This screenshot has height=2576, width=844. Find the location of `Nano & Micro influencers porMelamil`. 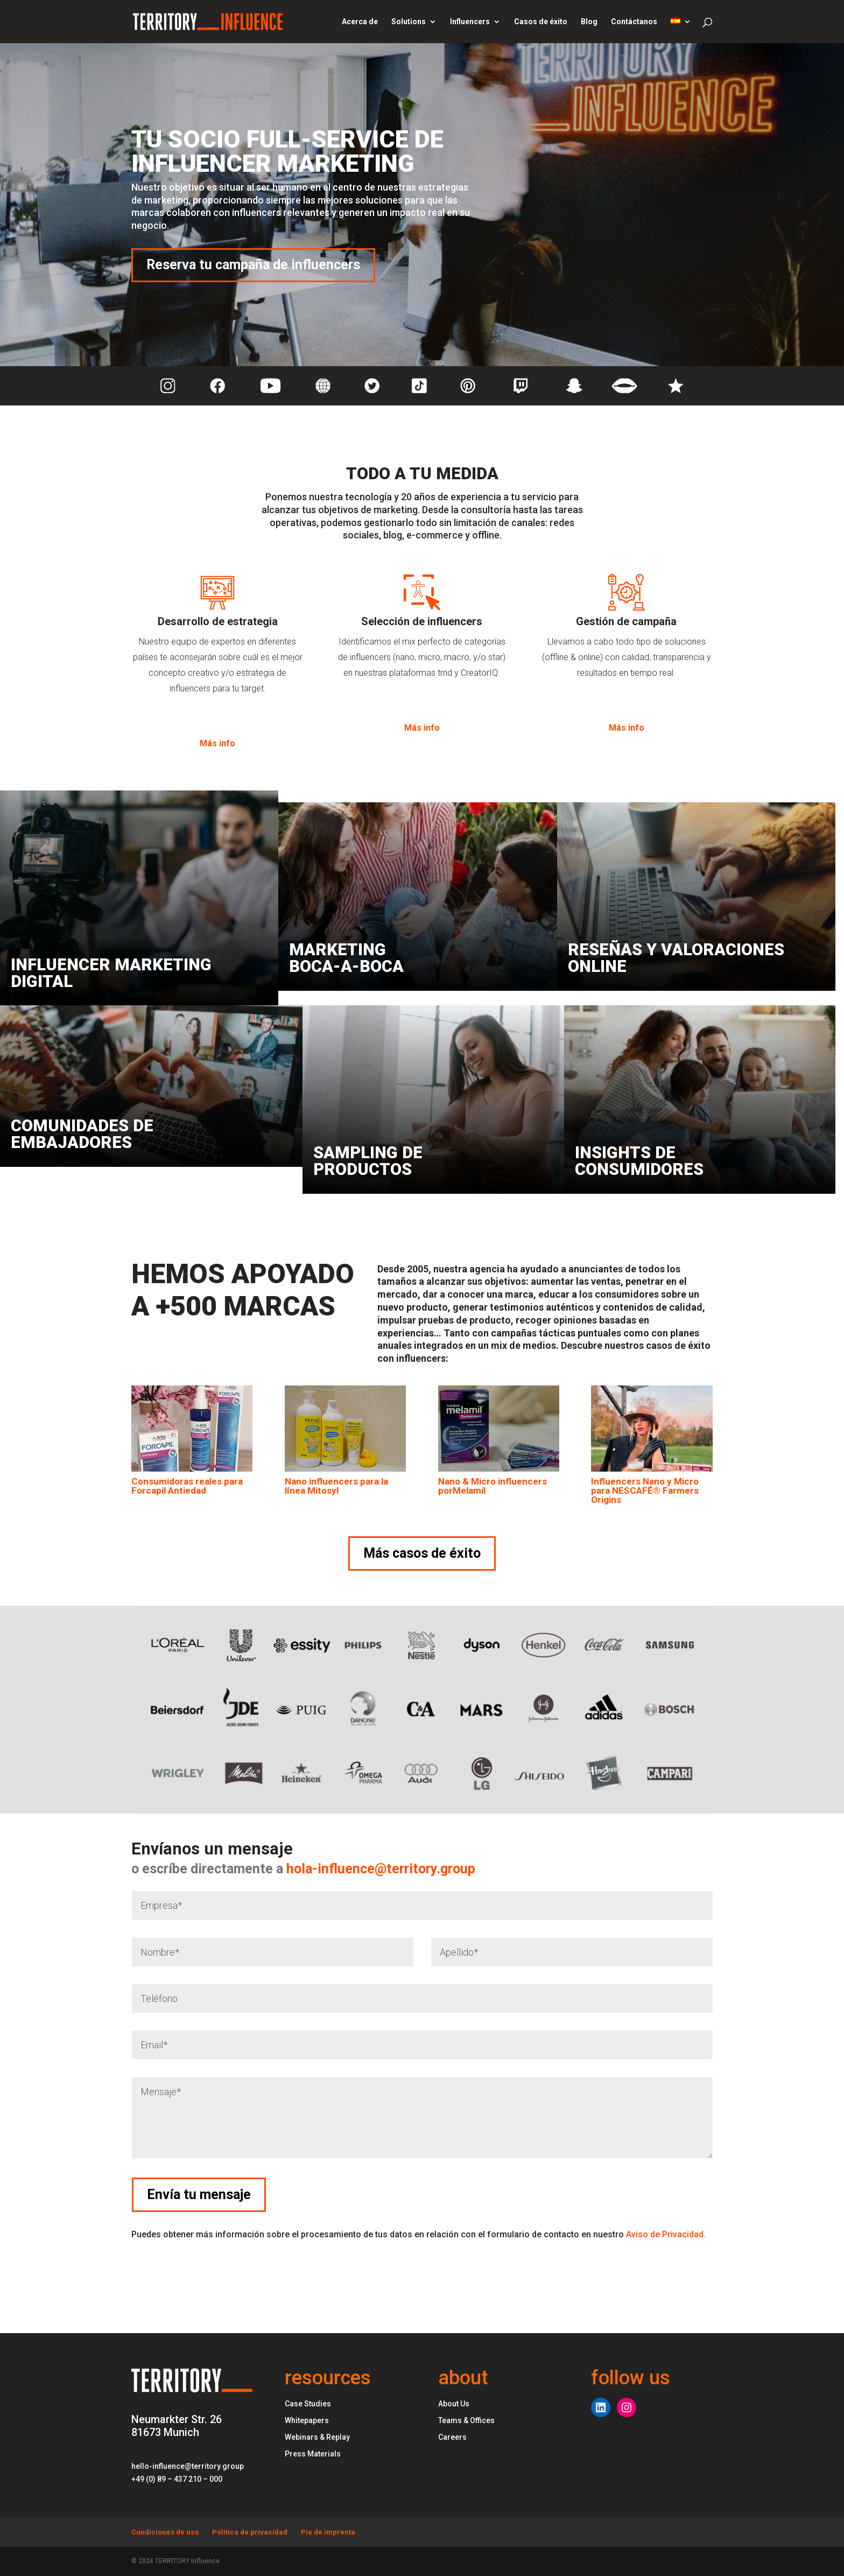

Nano & Micro influencers porMelamil is located at coordinates (492, 1486).